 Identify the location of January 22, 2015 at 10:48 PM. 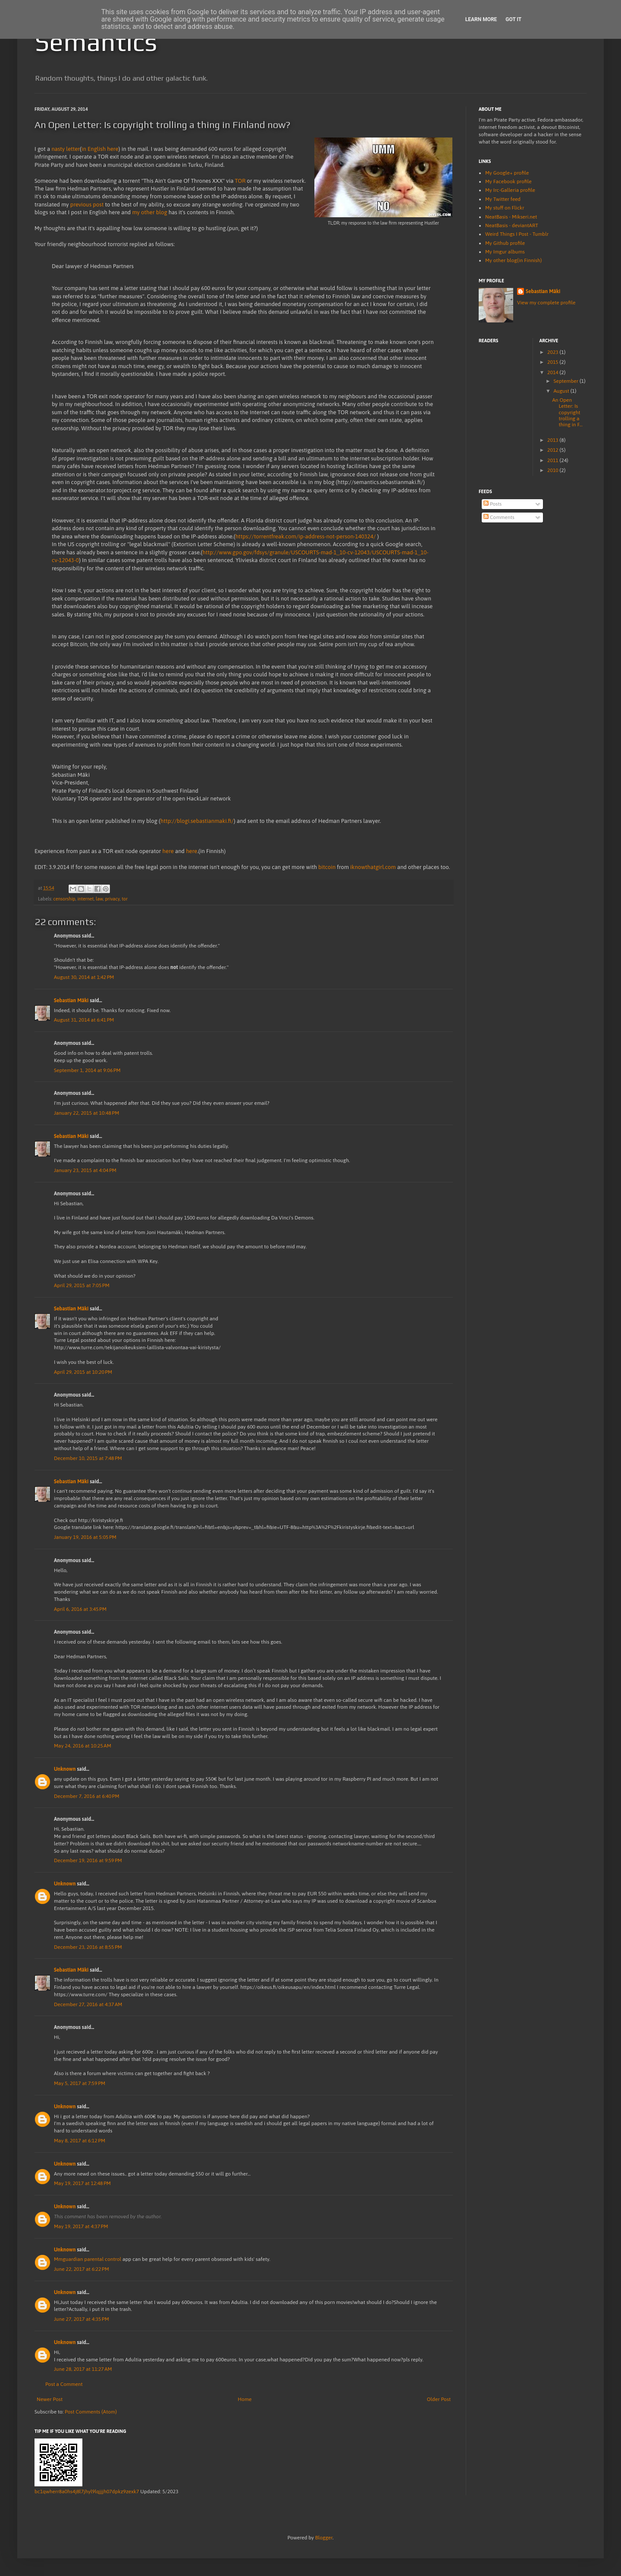
(86, 1113).